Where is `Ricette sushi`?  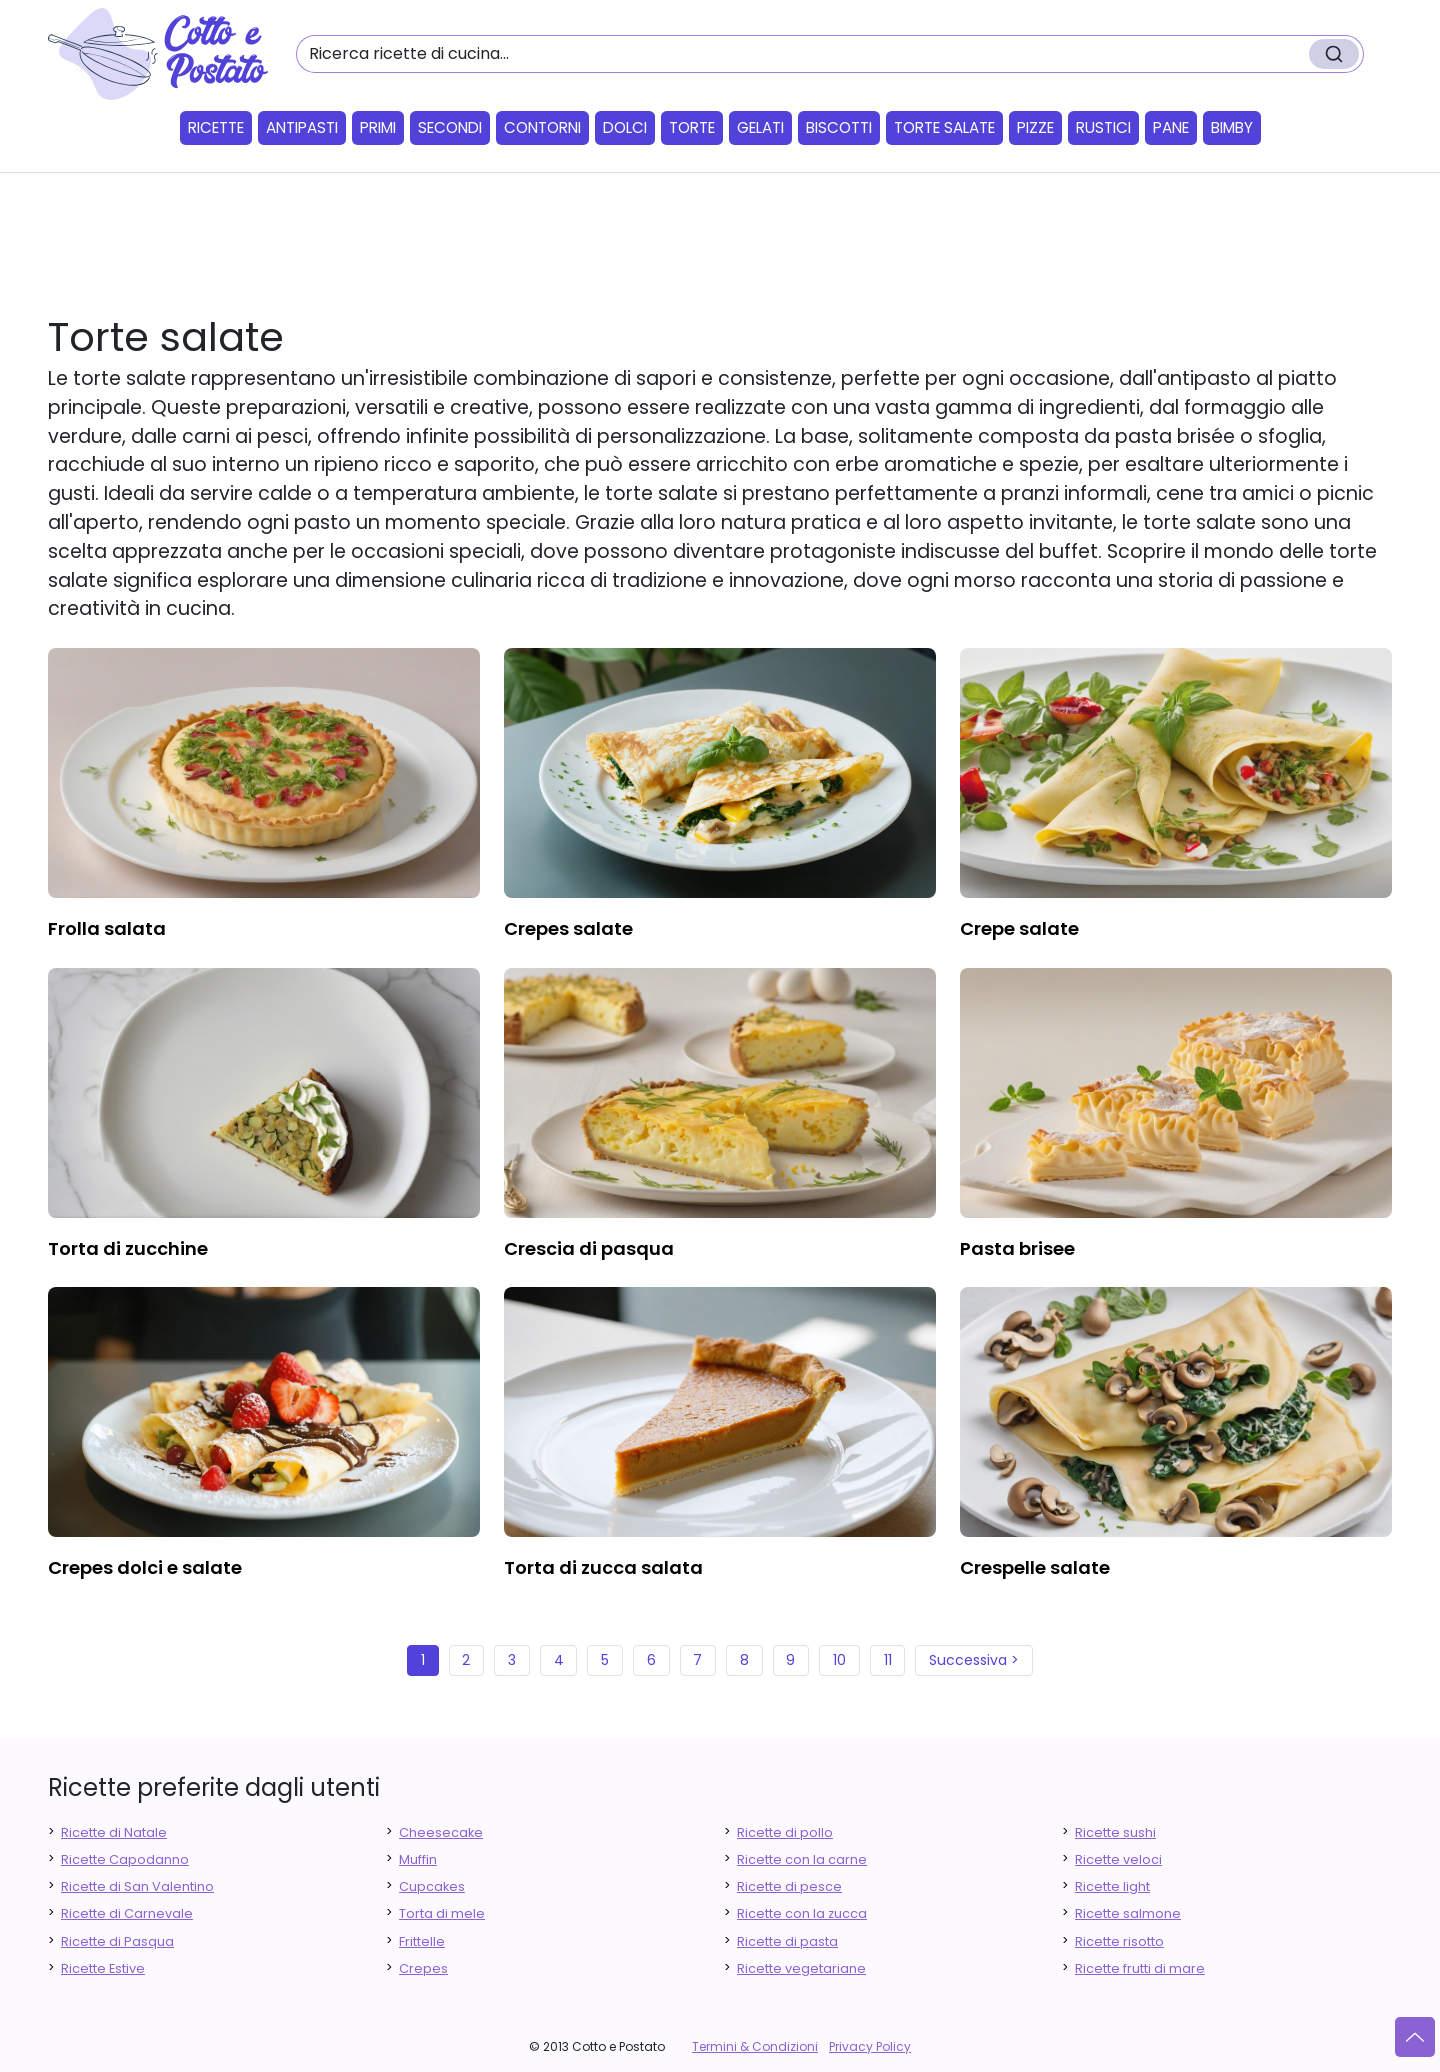
Ricette sushi is located at coordinates (1115, 1832).